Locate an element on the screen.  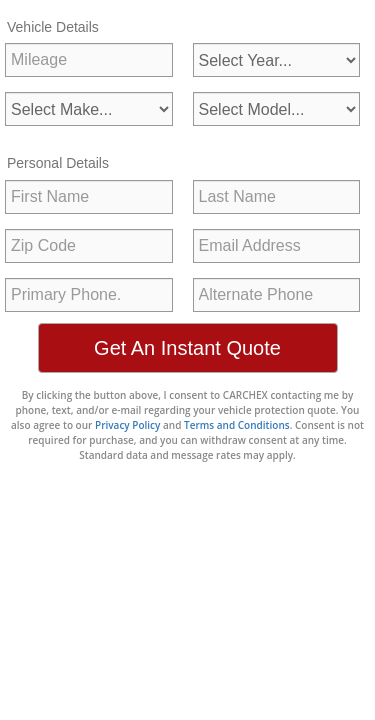
Privacy Policy is located at coordinates (127, 425).